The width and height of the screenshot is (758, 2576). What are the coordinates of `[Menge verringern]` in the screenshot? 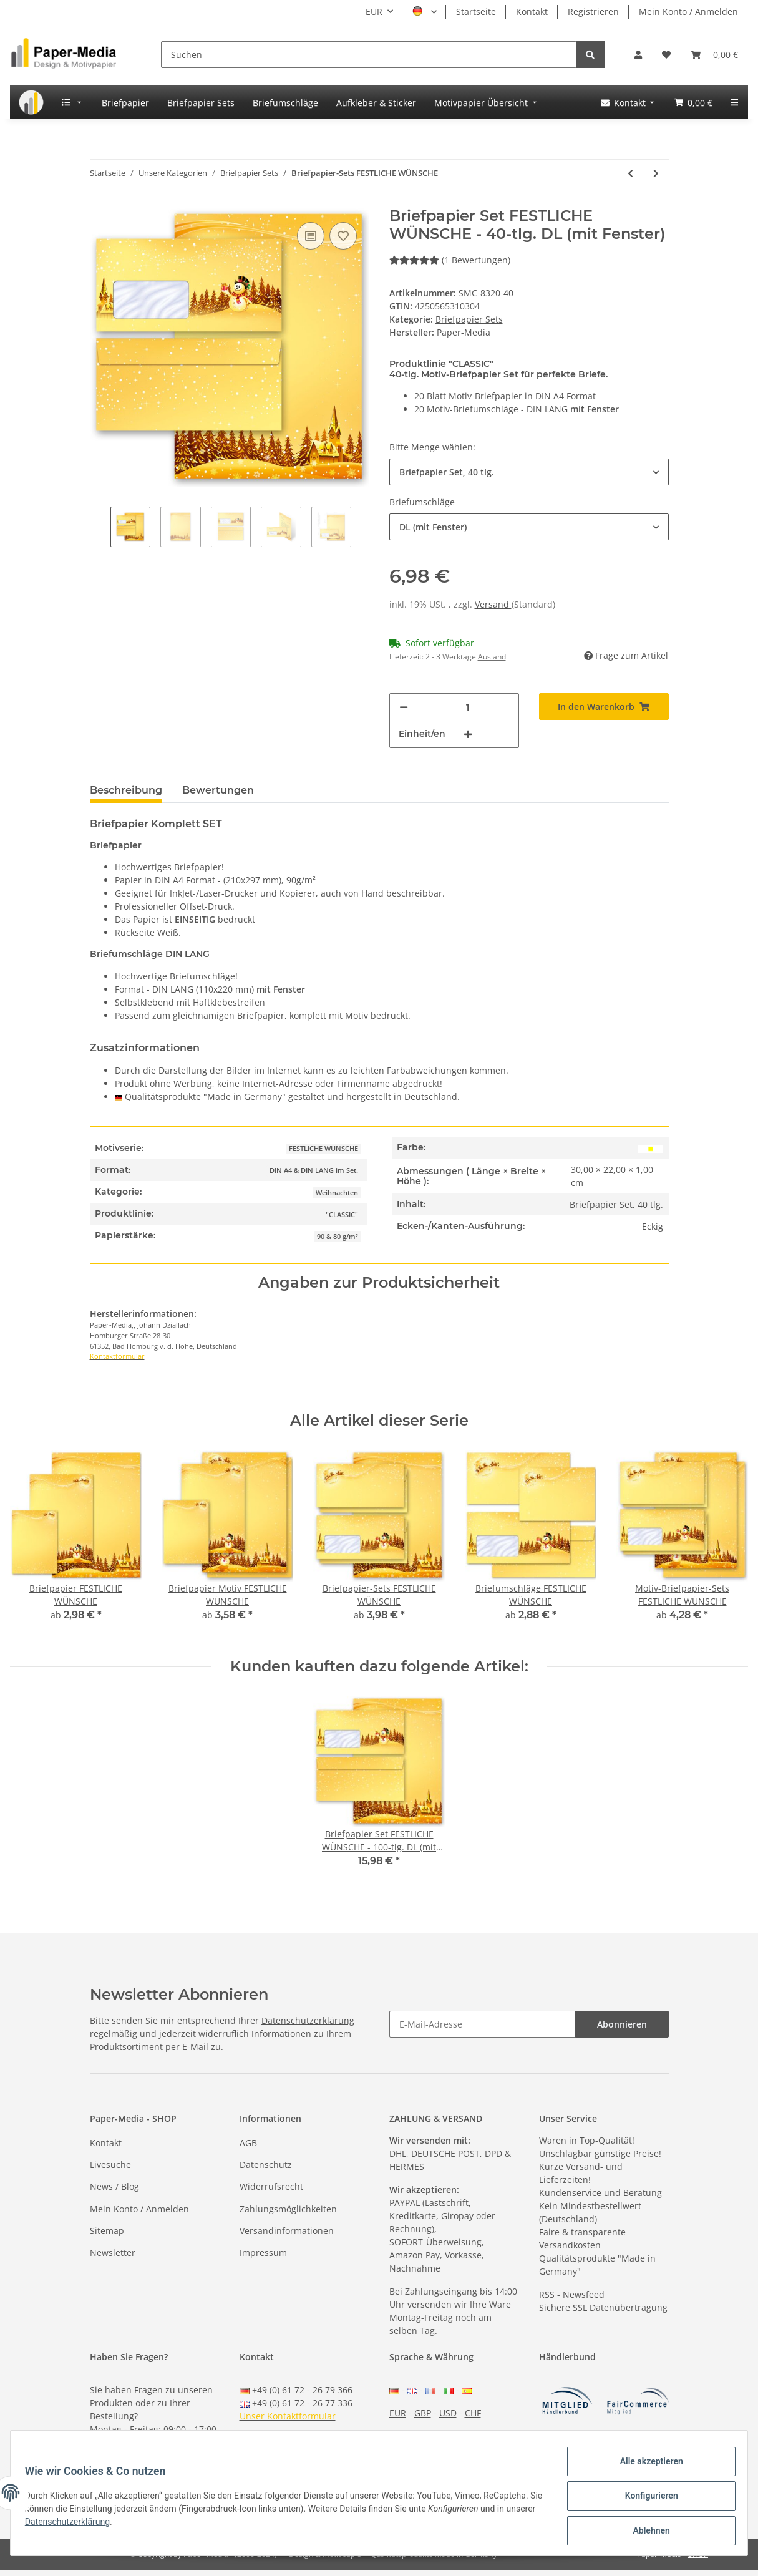 It's located at (403, 707).